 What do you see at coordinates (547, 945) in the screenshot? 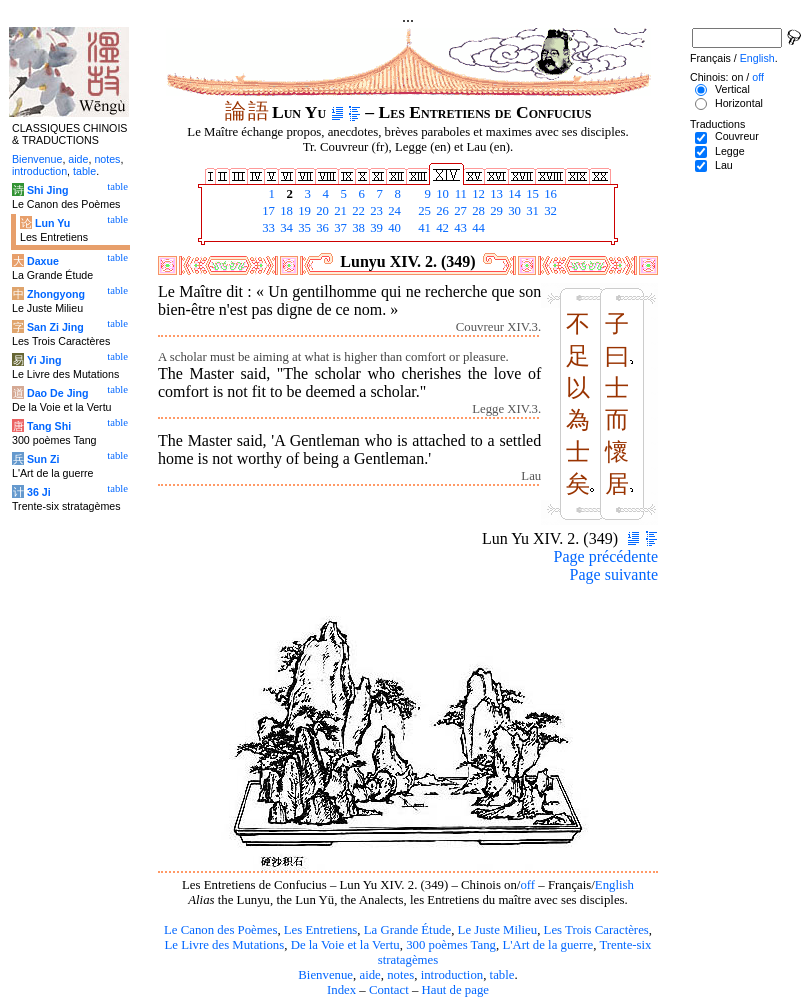
I see `L'Art de la guerre` at bounding box center [547, 945].